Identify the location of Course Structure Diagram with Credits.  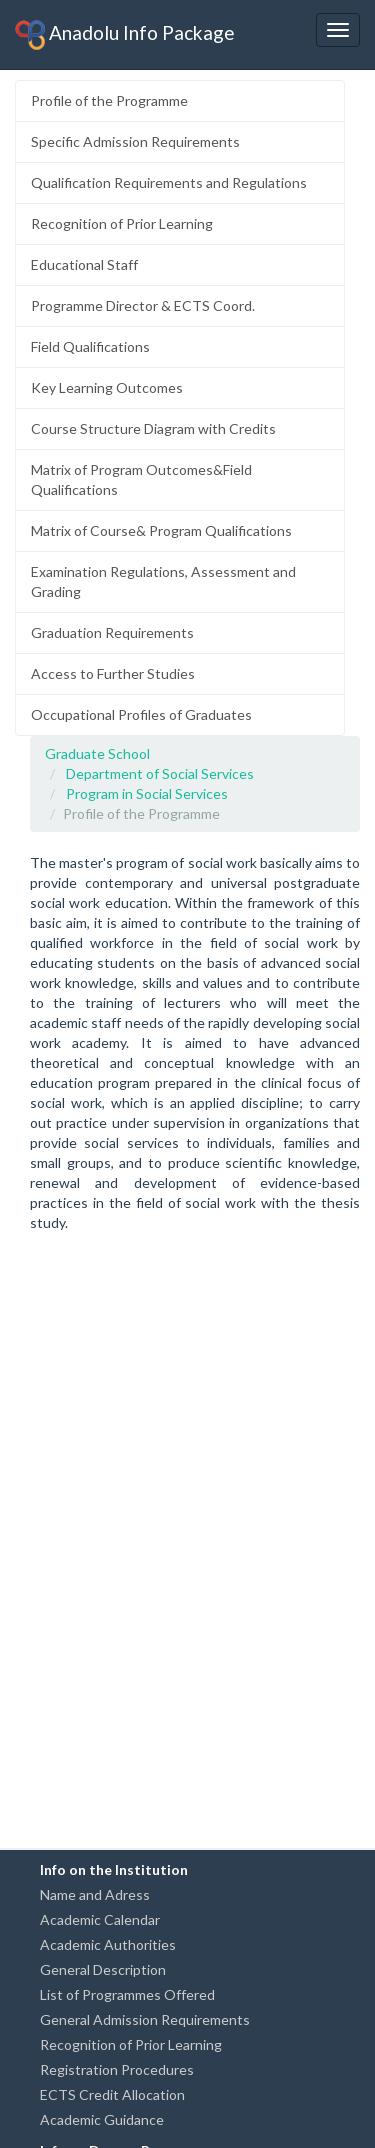
(153, 428).